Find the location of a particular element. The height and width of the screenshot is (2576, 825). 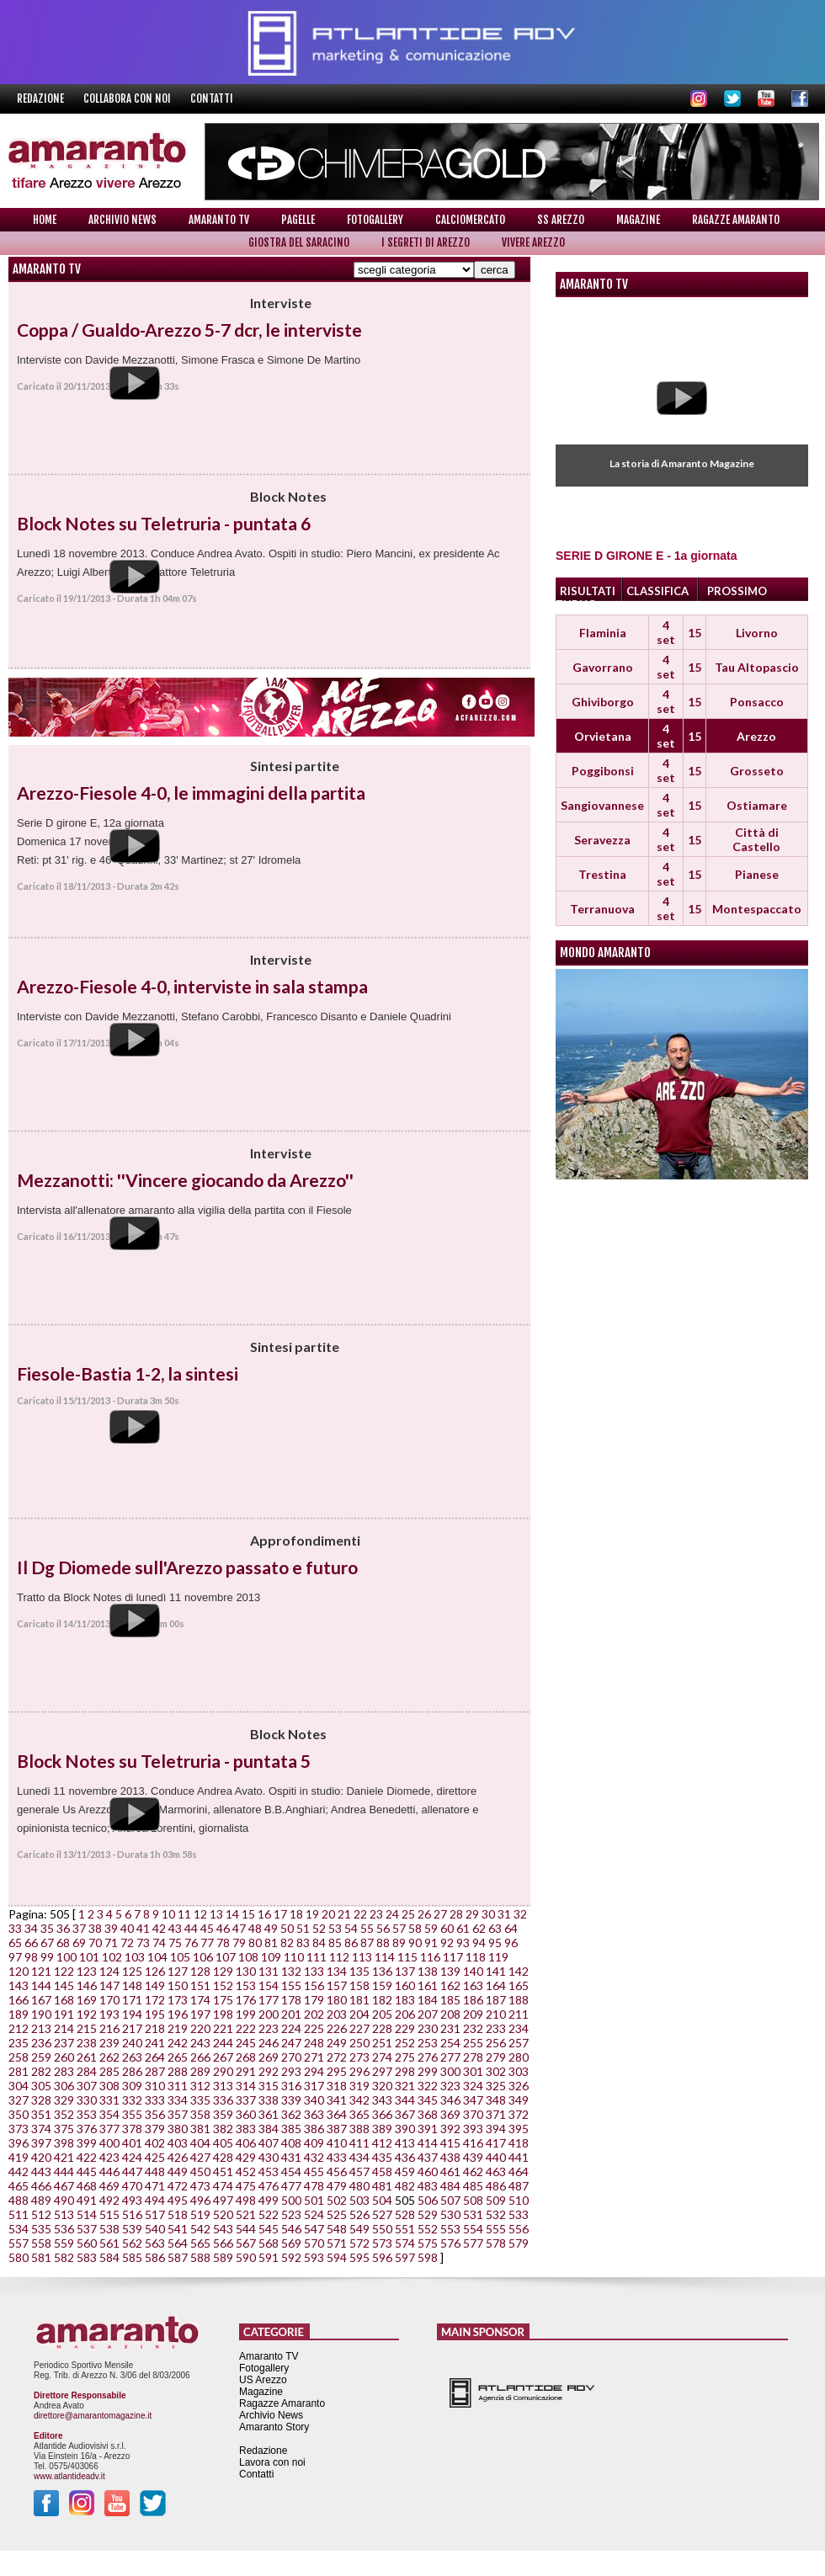

223 is located at coordinates (268, 2028).